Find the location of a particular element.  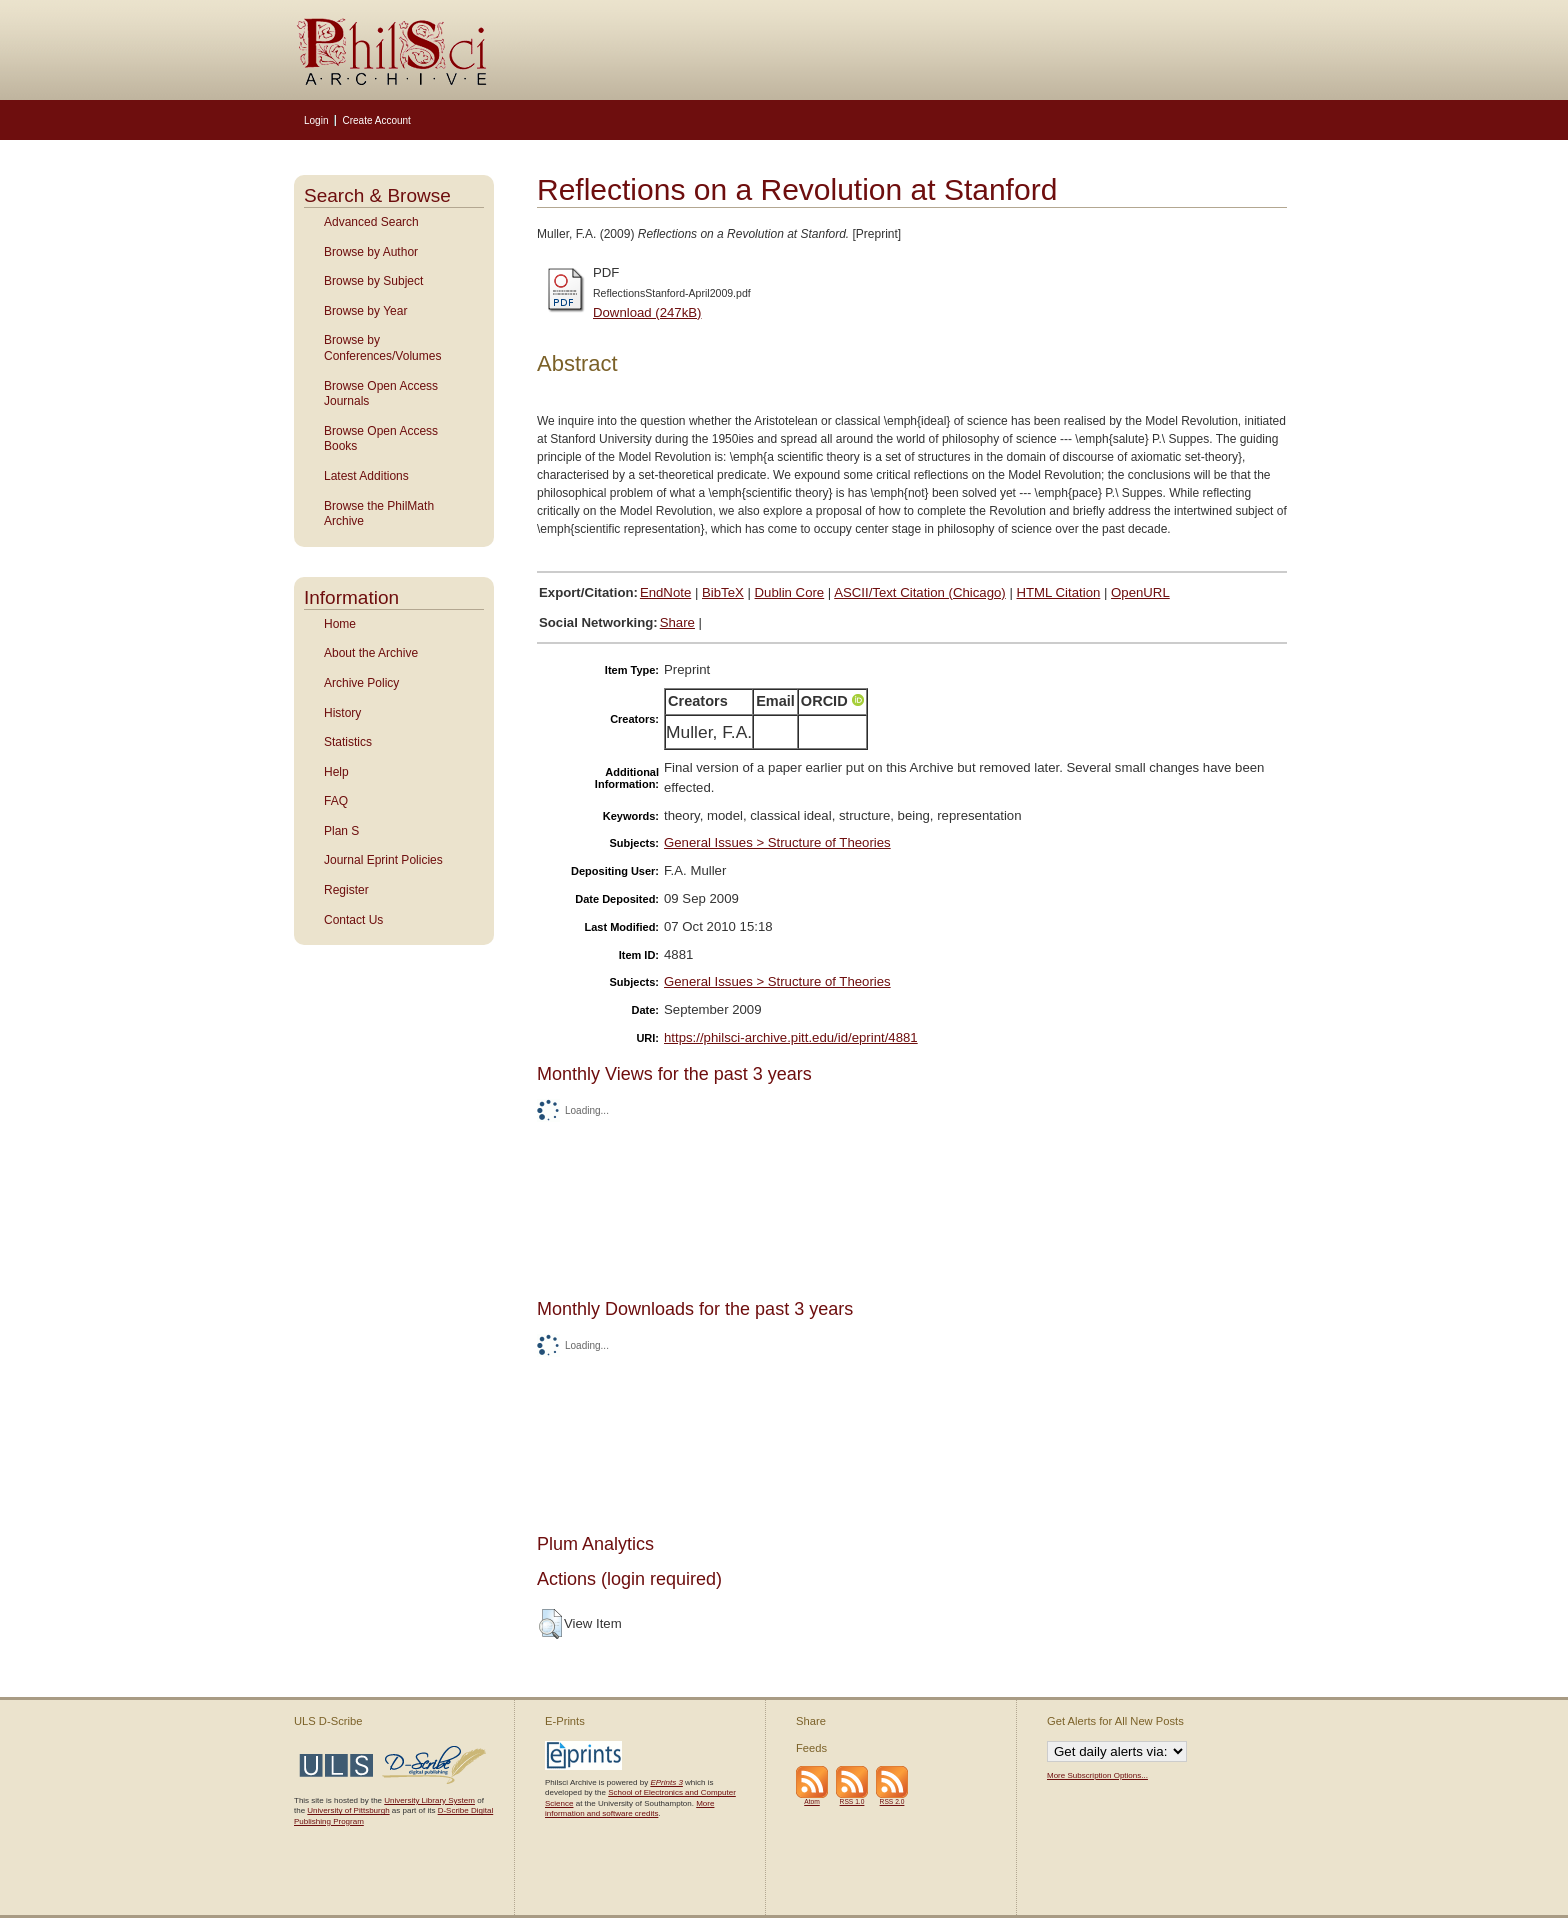

Atom is located at coordinates (812, 1801).